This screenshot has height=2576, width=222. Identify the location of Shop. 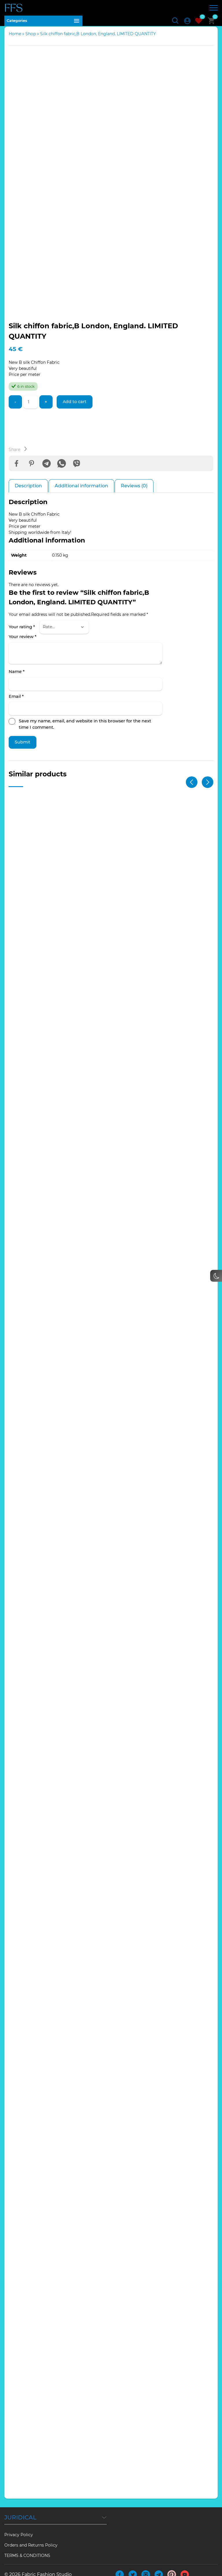
(30, 39).